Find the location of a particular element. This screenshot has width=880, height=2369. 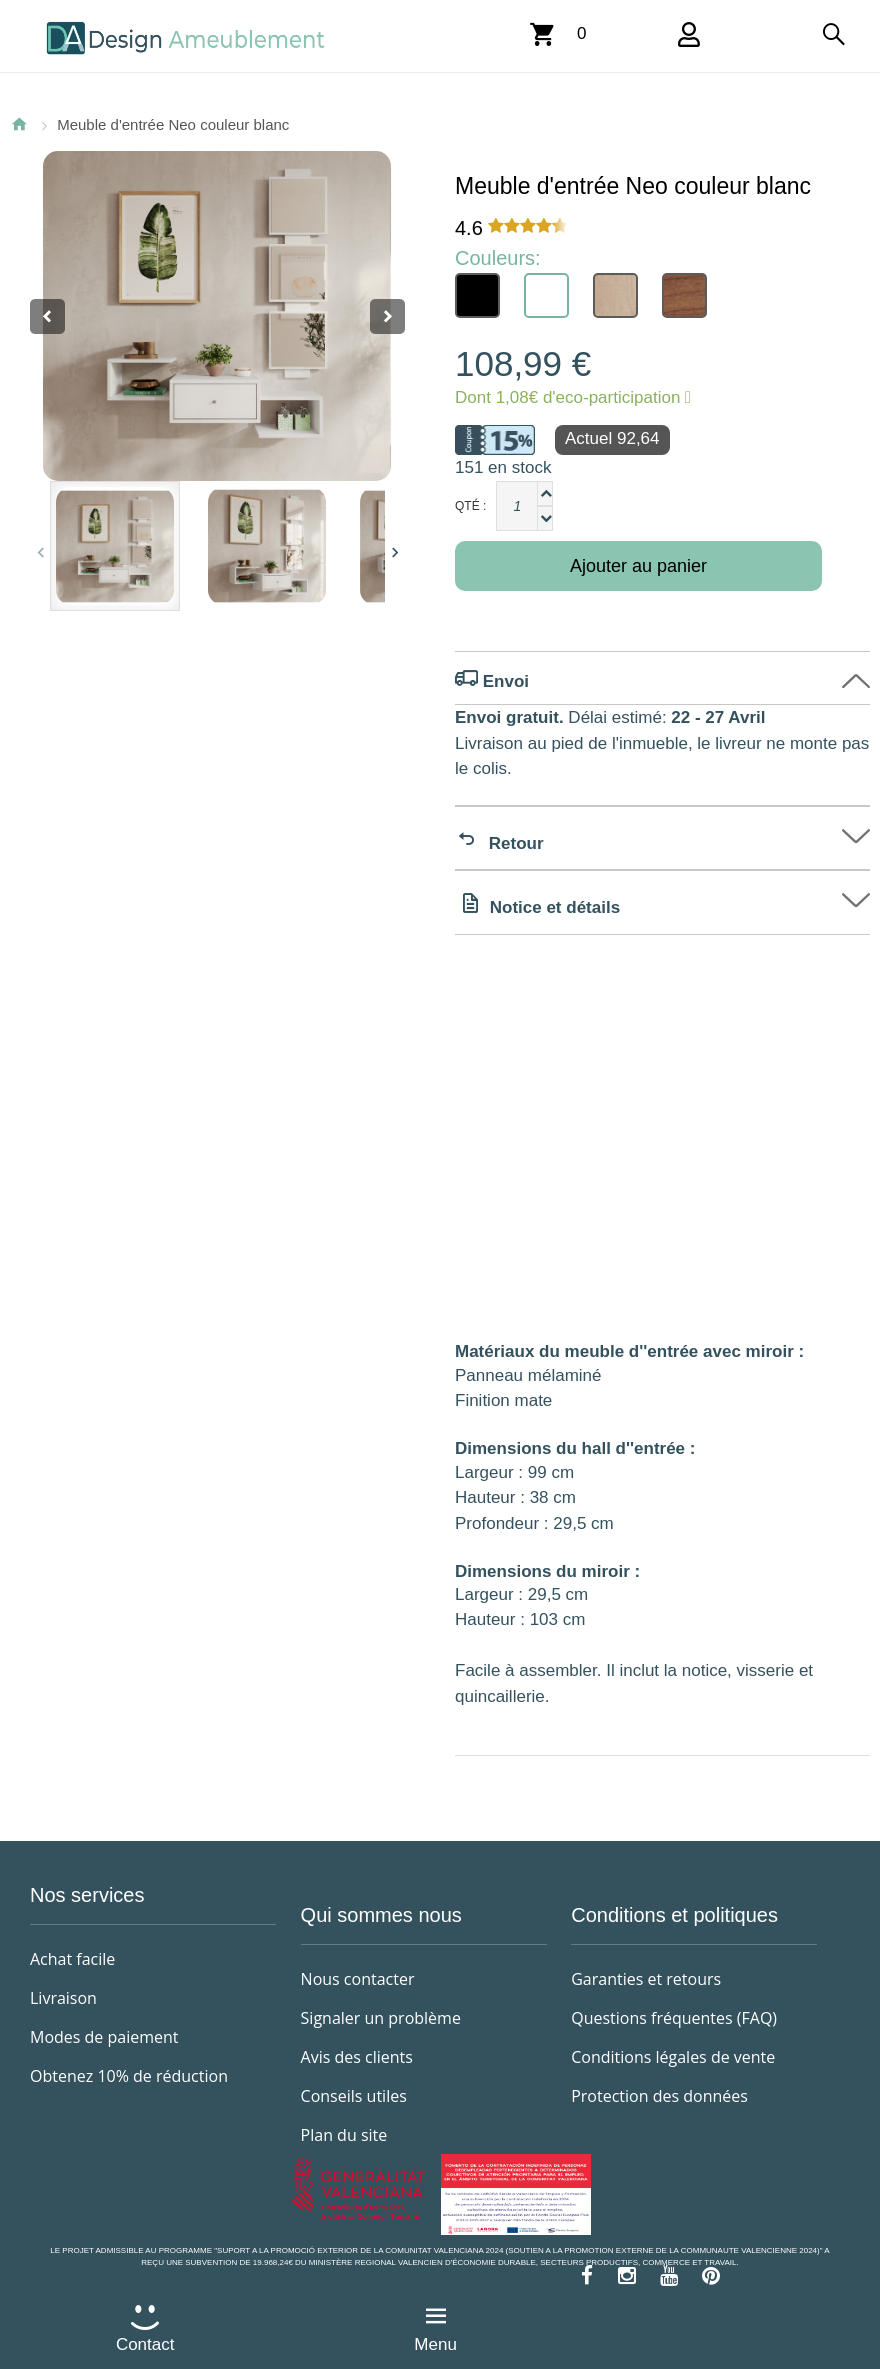

Modes de paiement is located at coordinates (104, 2037).